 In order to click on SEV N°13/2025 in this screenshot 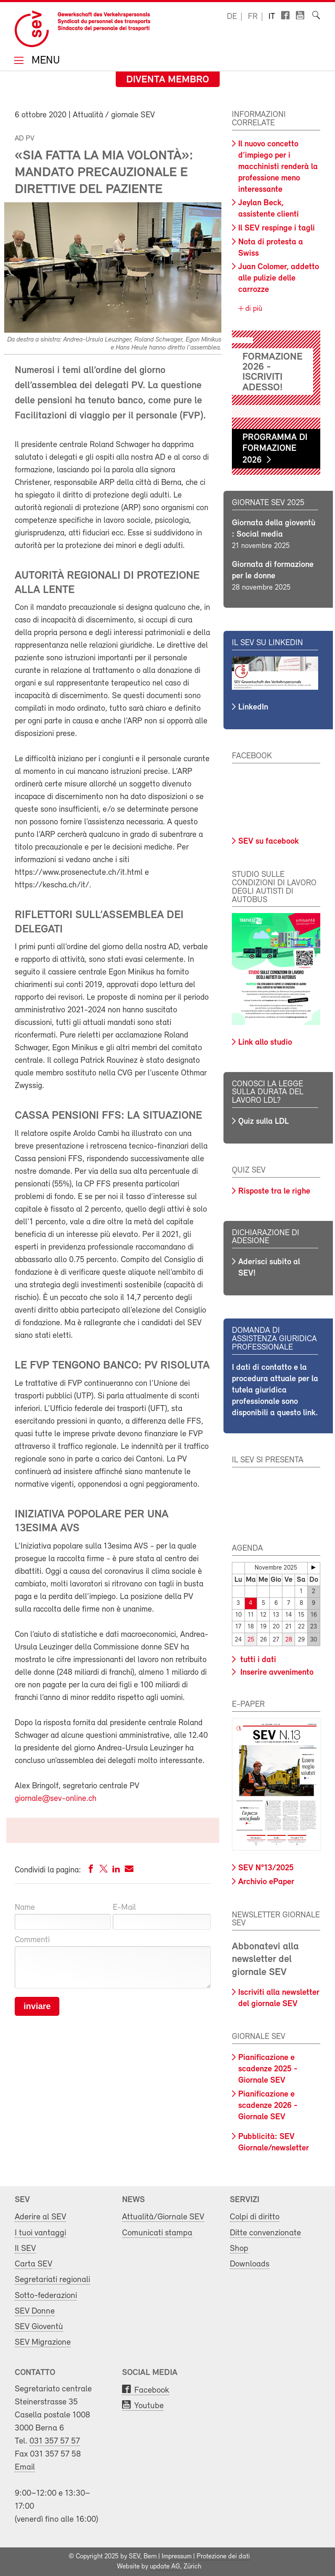, I will do `click(266, 1868)`.